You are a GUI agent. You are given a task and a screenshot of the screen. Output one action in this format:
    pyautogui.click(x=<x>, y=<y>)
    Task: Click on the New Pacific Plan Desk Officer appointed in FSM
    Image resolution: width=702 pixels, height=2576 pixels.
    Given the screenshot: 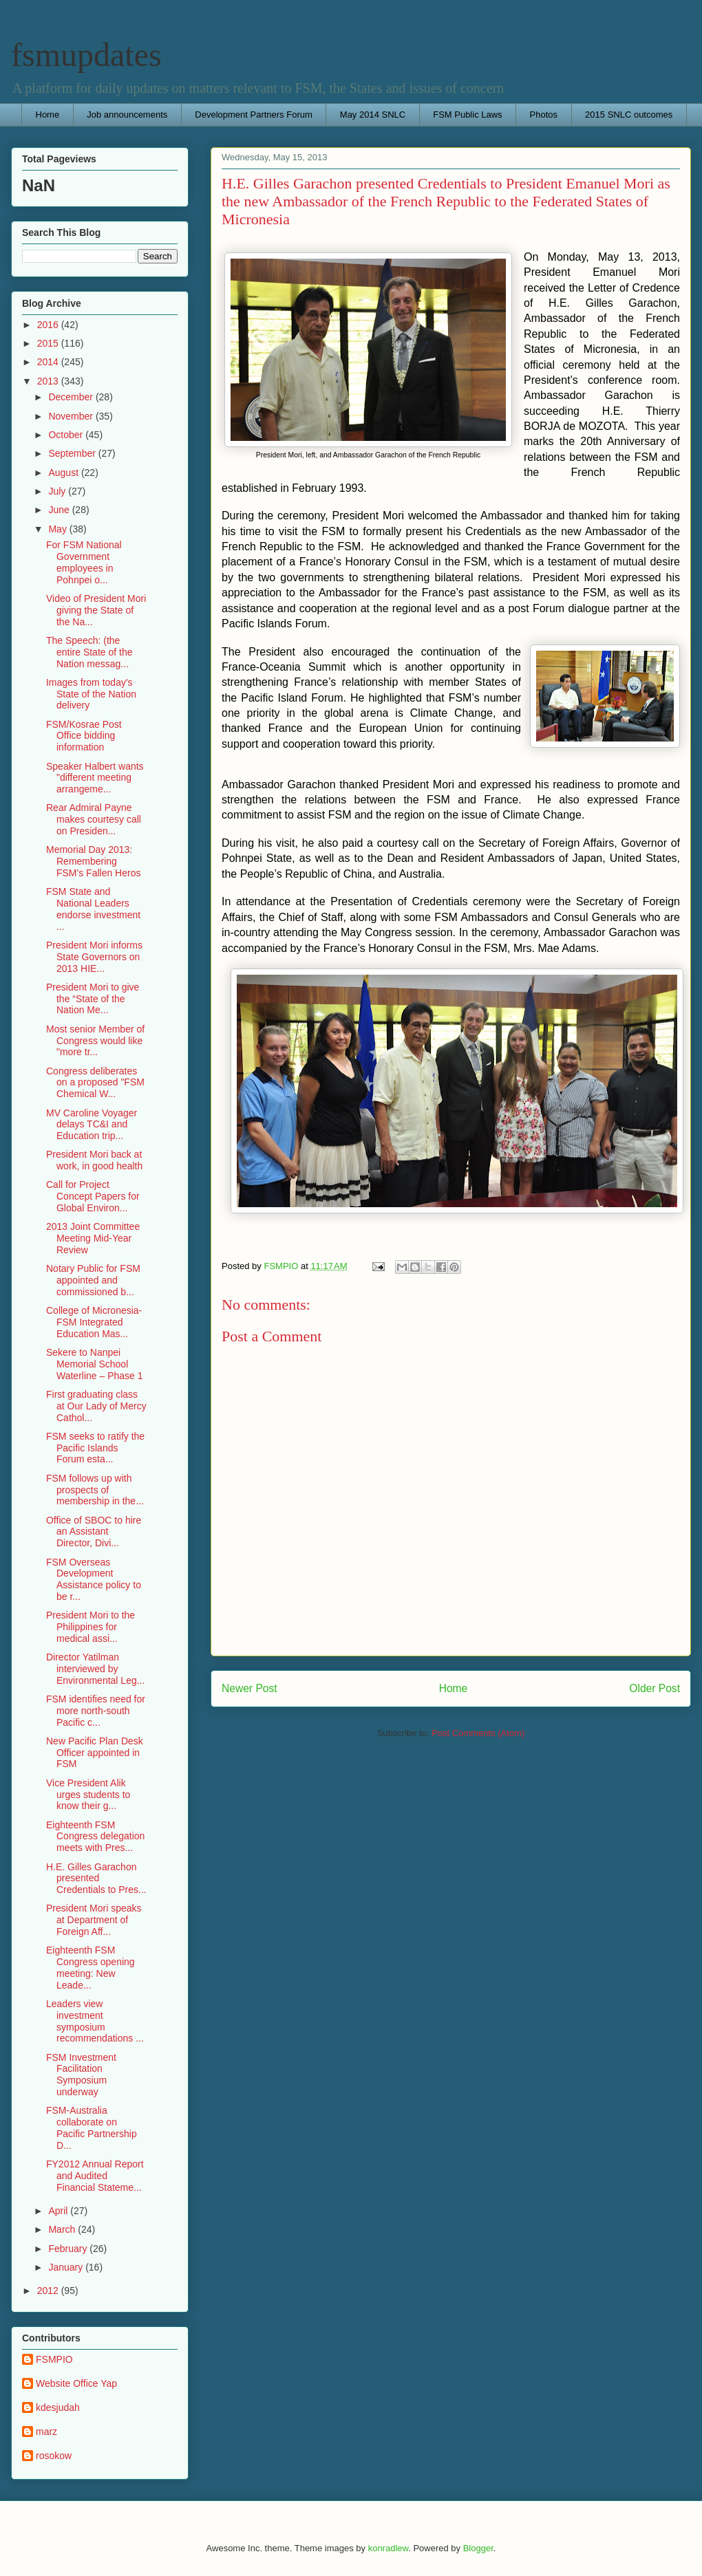 What is the action you would take?
    pyautogui.click(x=94, y=1752)
    